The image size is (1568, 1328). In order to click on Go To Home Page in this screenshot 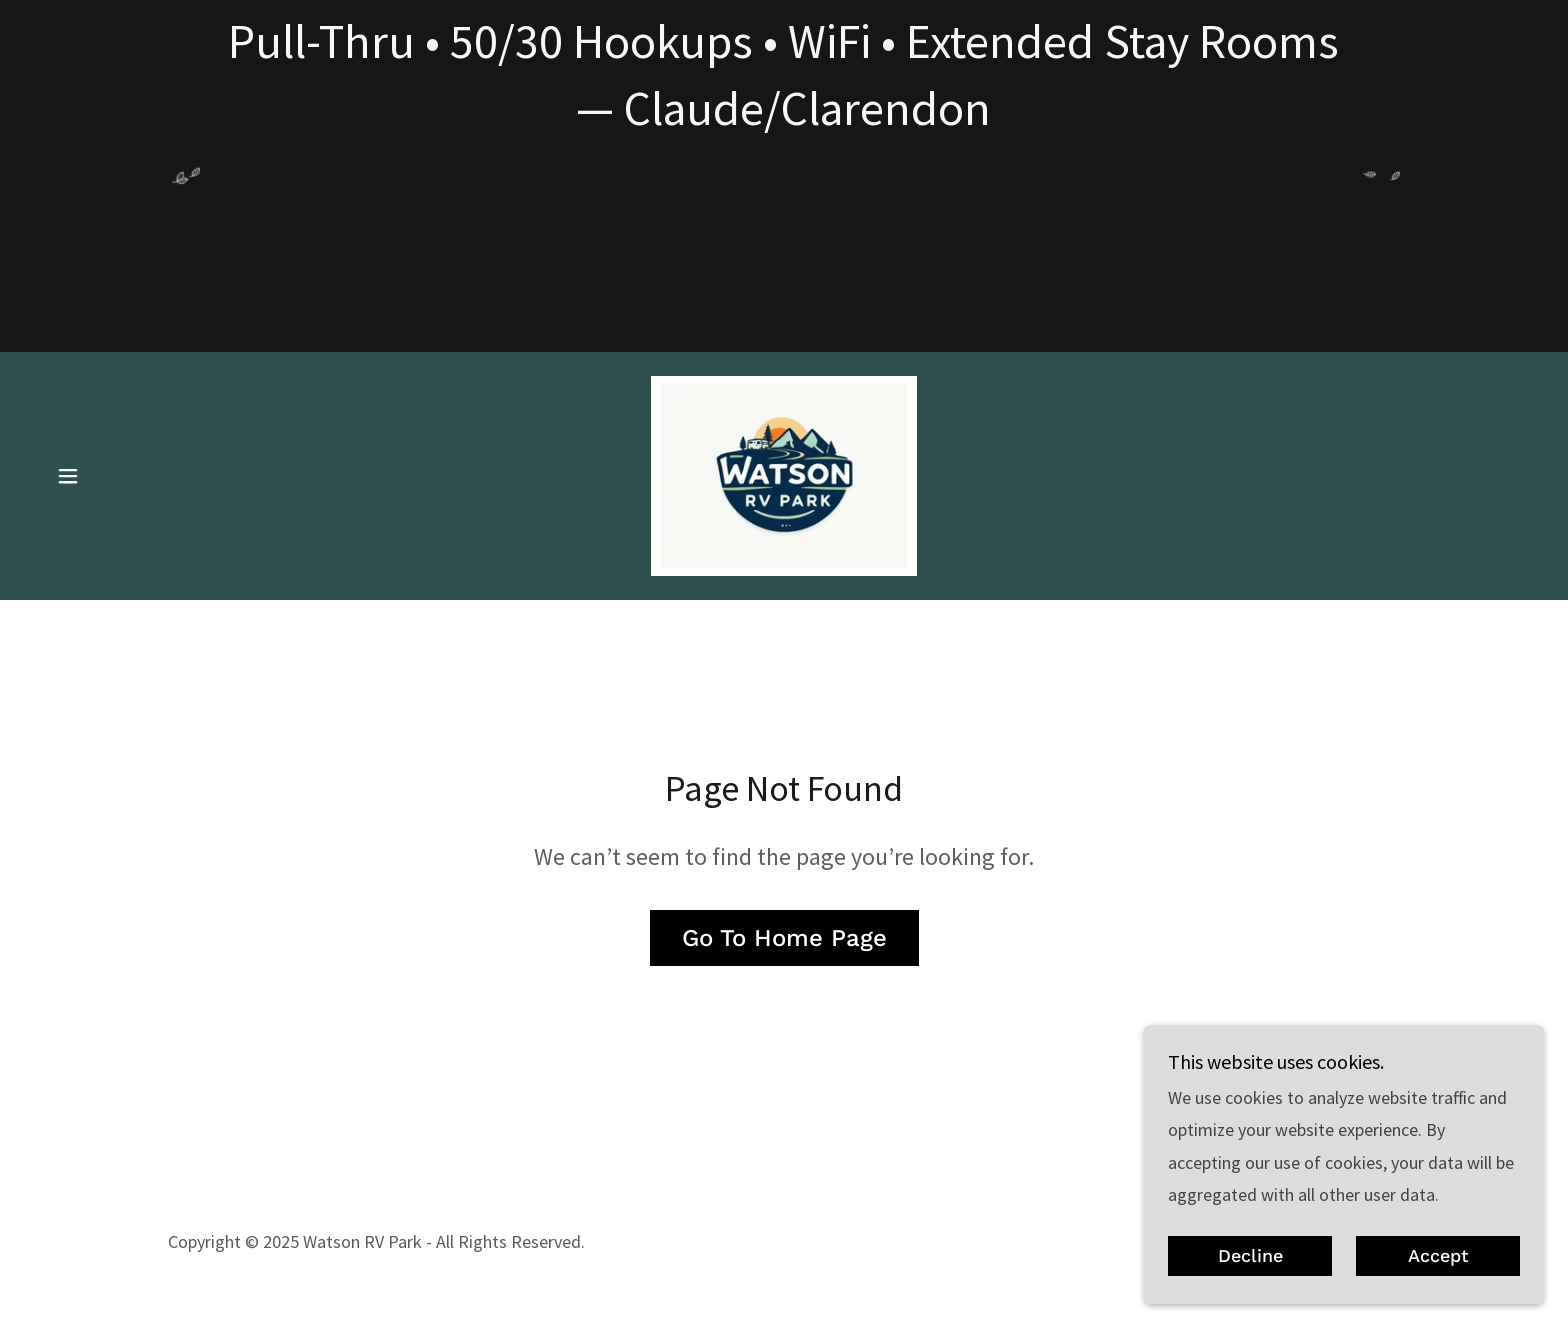, I will do `click(784, 938)`.